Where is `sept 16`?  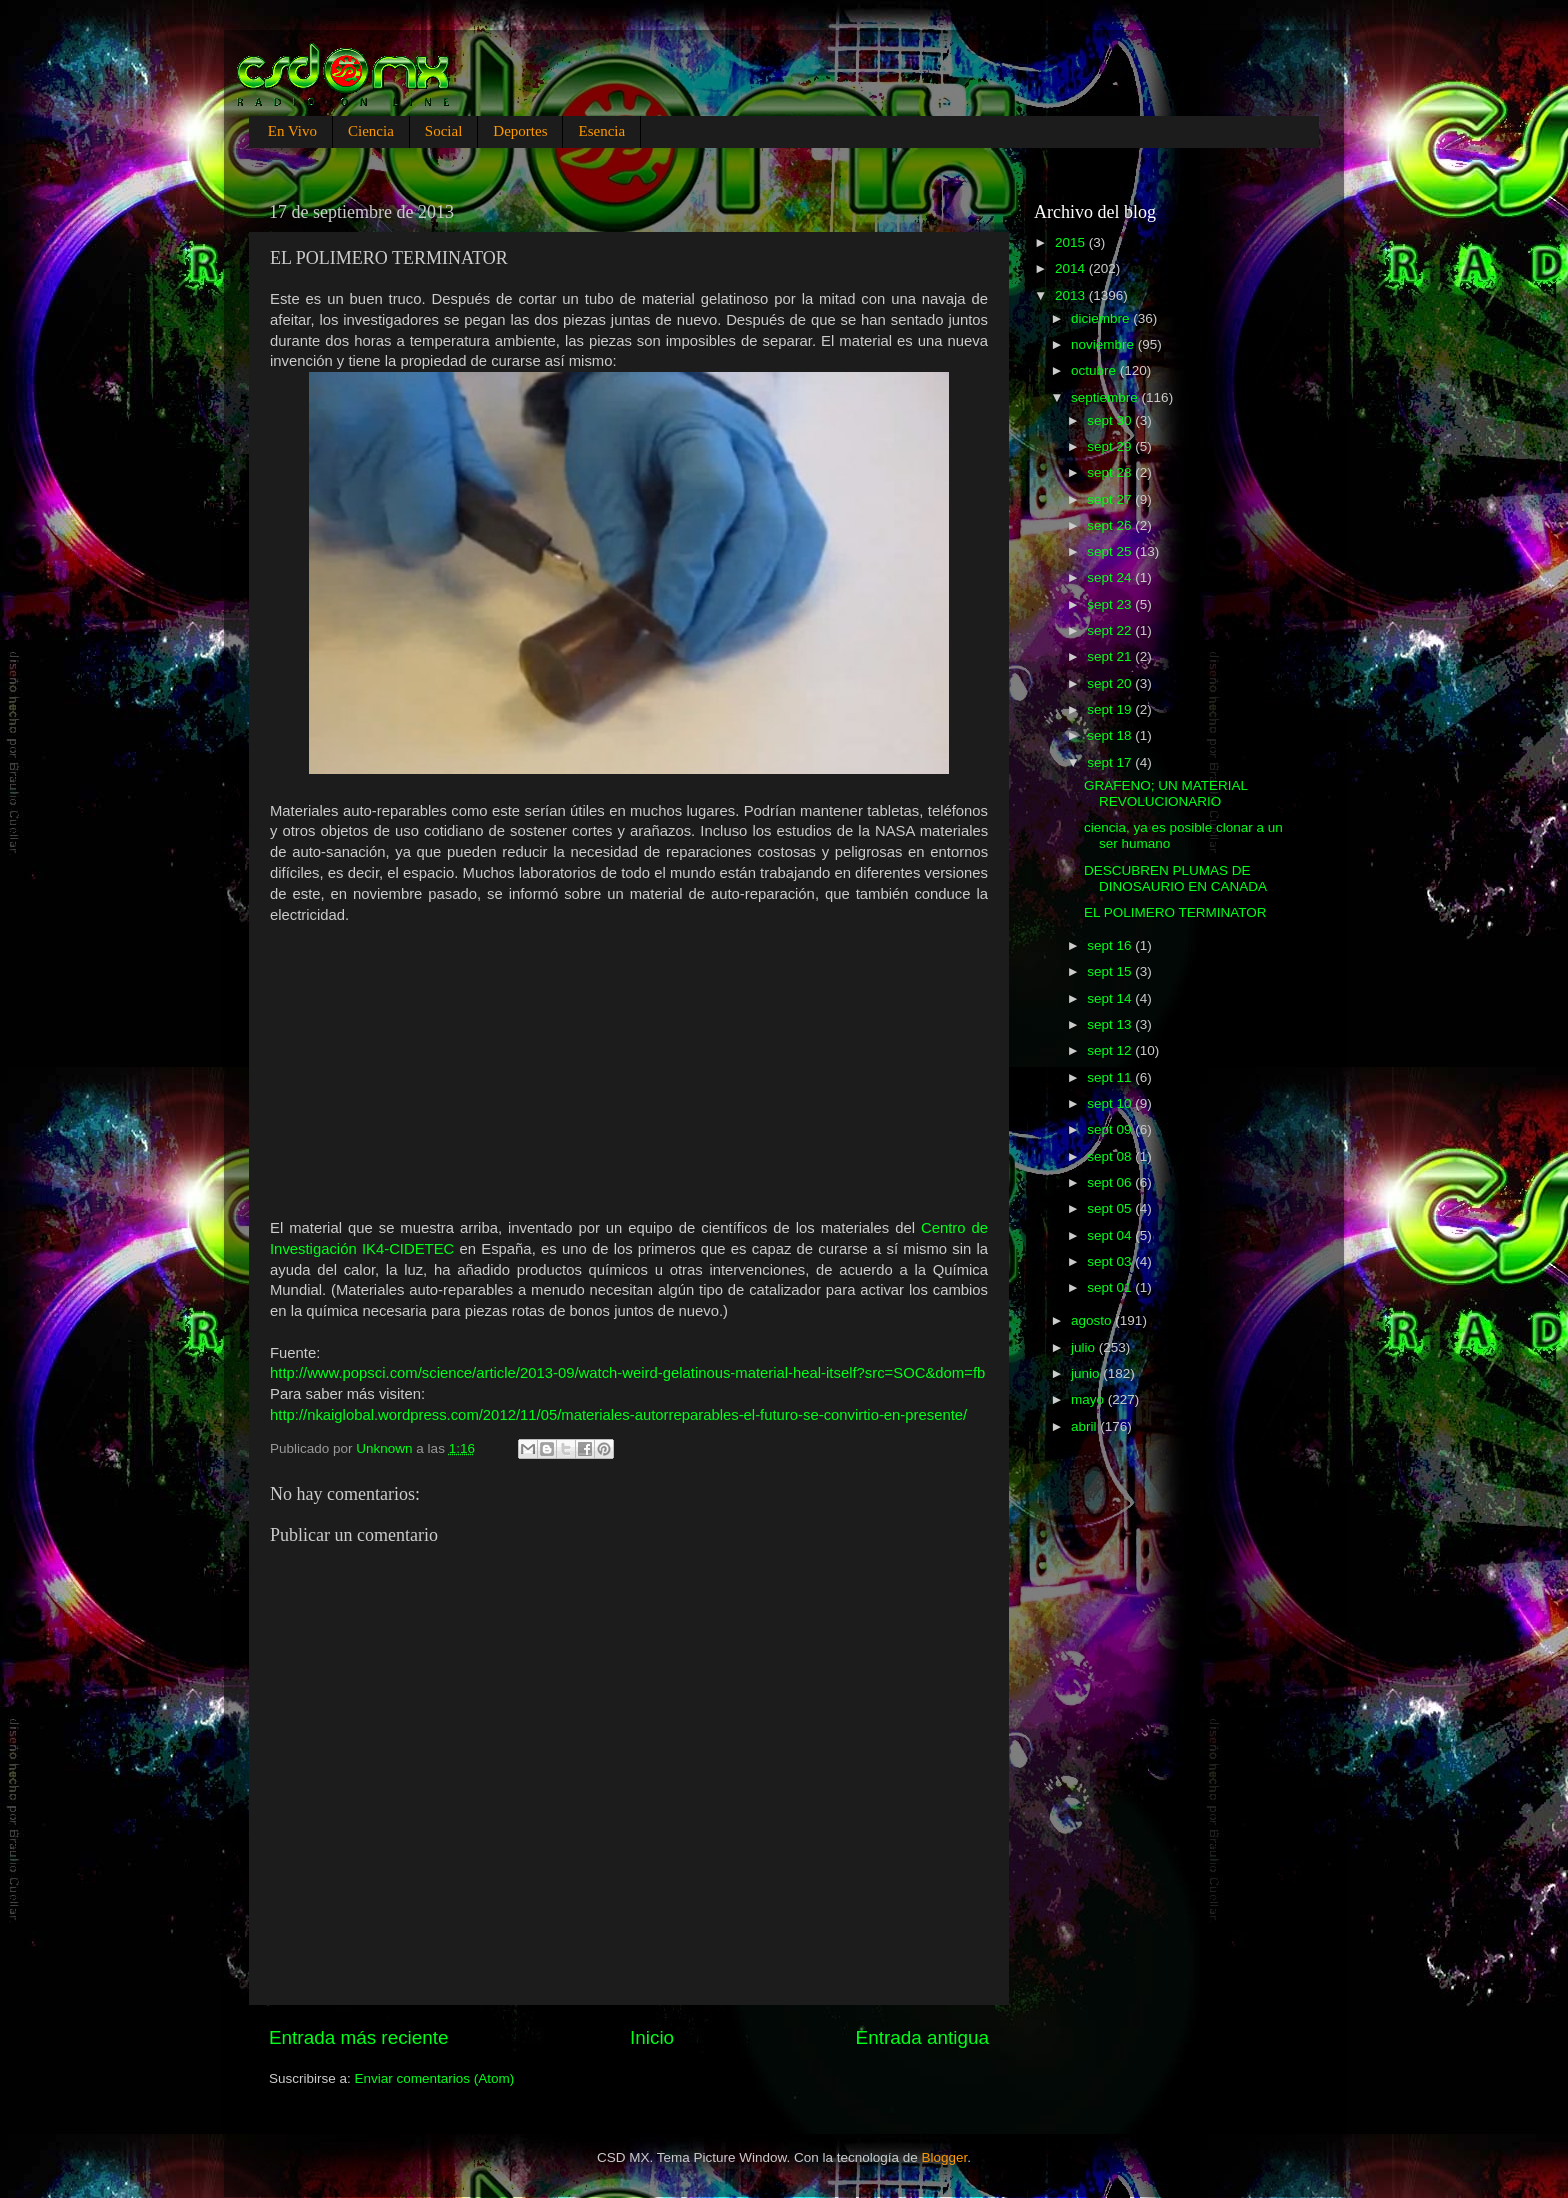 sept 16 is located at coordinates (1111, 945).